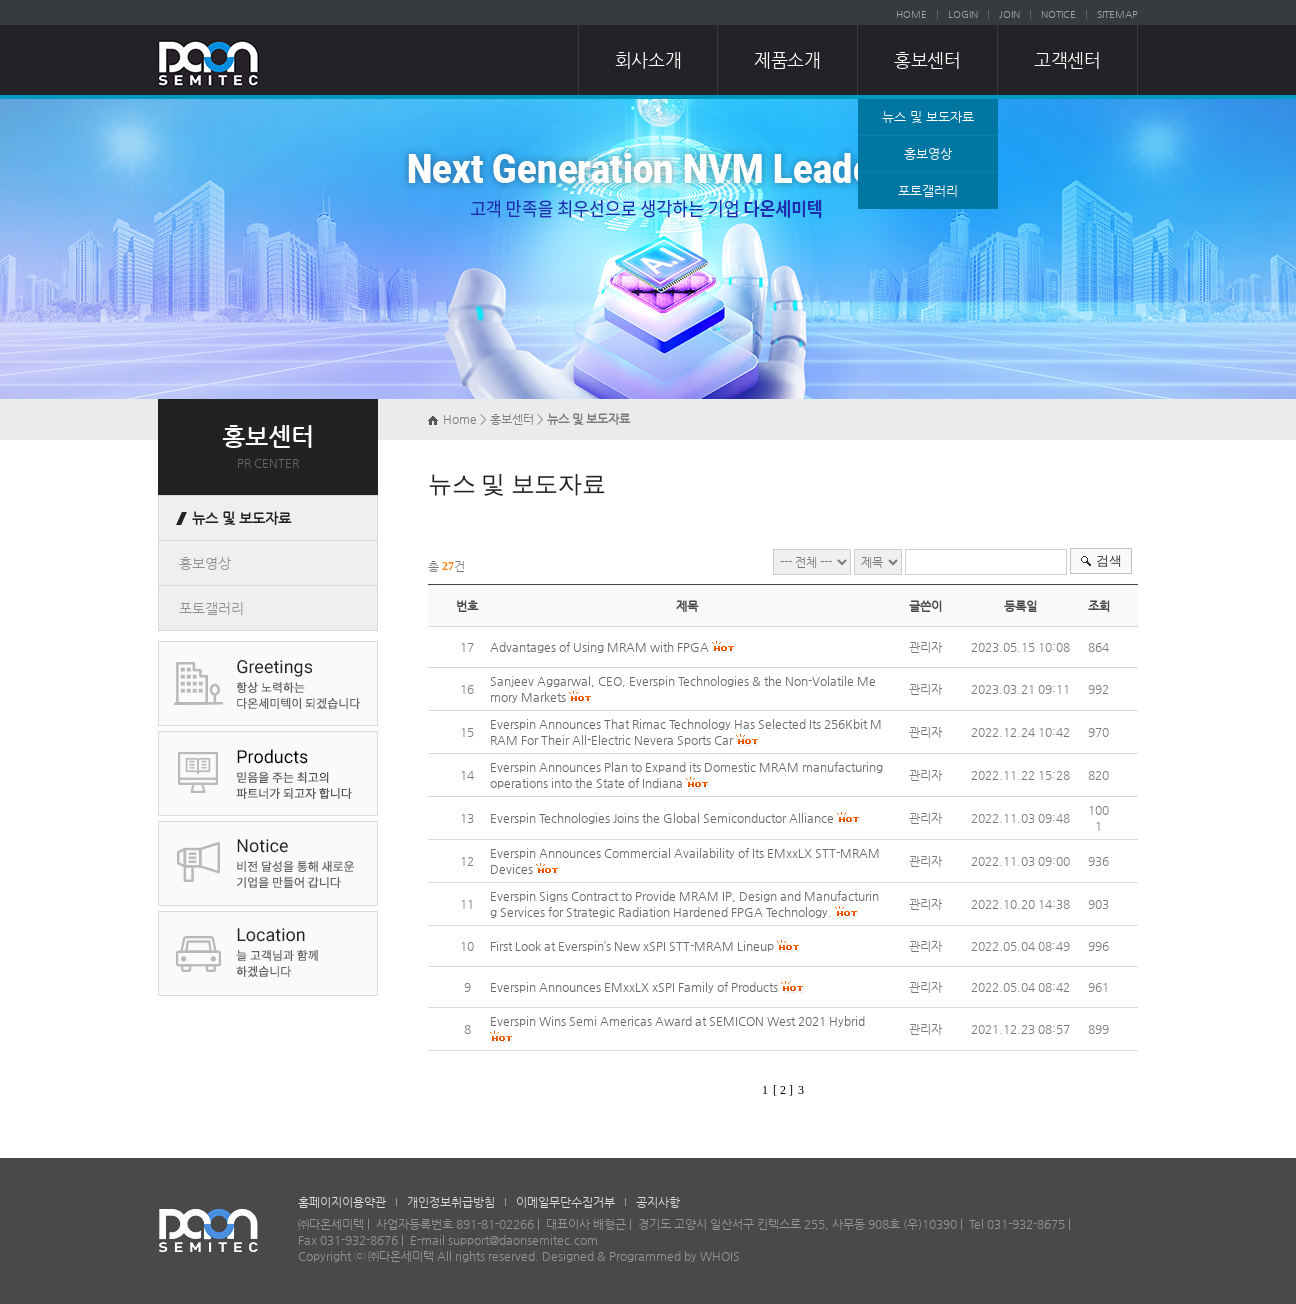  What do you see at coordinates (677, 1021) in the screenshot?
I see `Everspin Wins Semi Americas Award at SEMICON West 2021 Hybrid` at bounding box center [677, 1021].